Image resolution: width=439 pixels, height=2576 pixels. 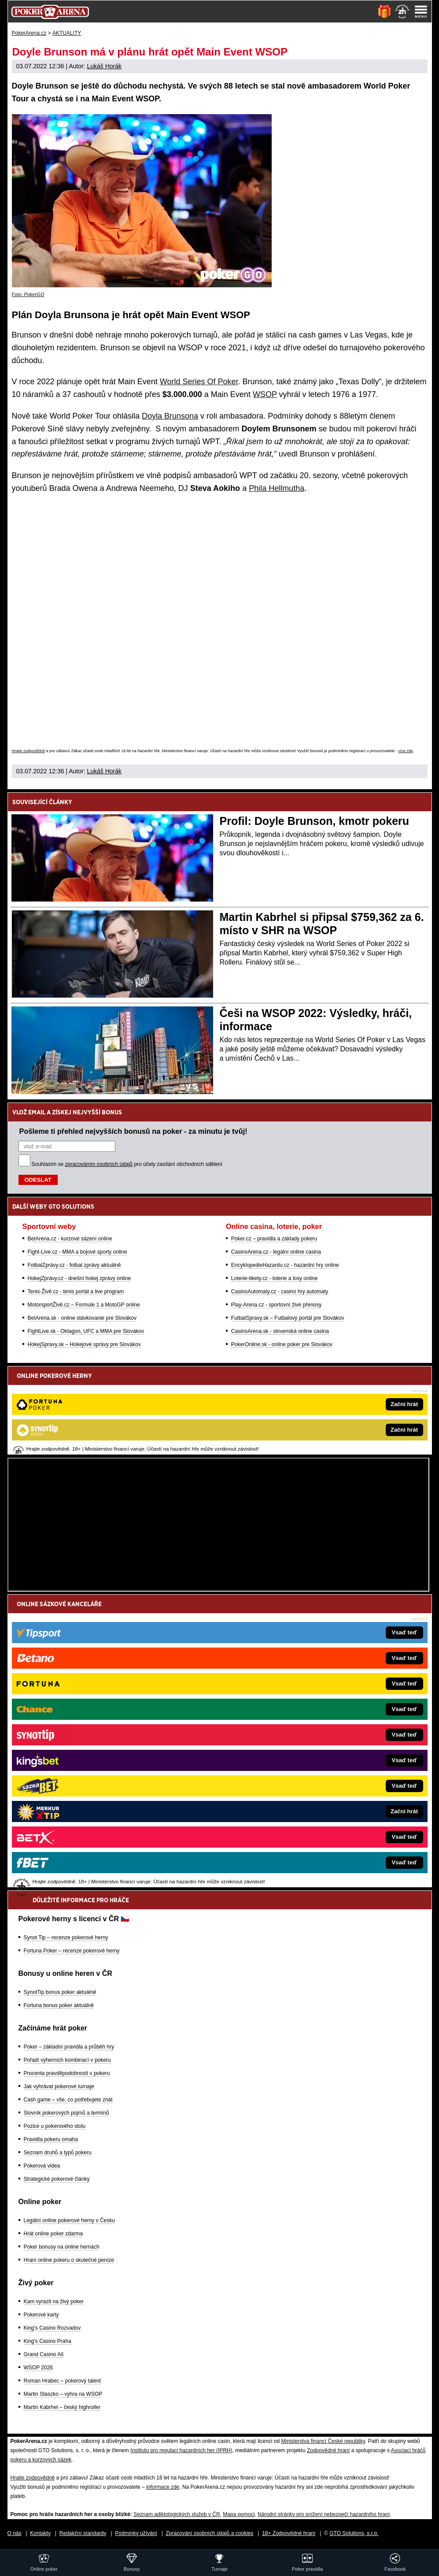 What do you see at coordinates (83, 2533) in the screenshot?
I see `Redakční standardy` at bounding box center [83, 2533].